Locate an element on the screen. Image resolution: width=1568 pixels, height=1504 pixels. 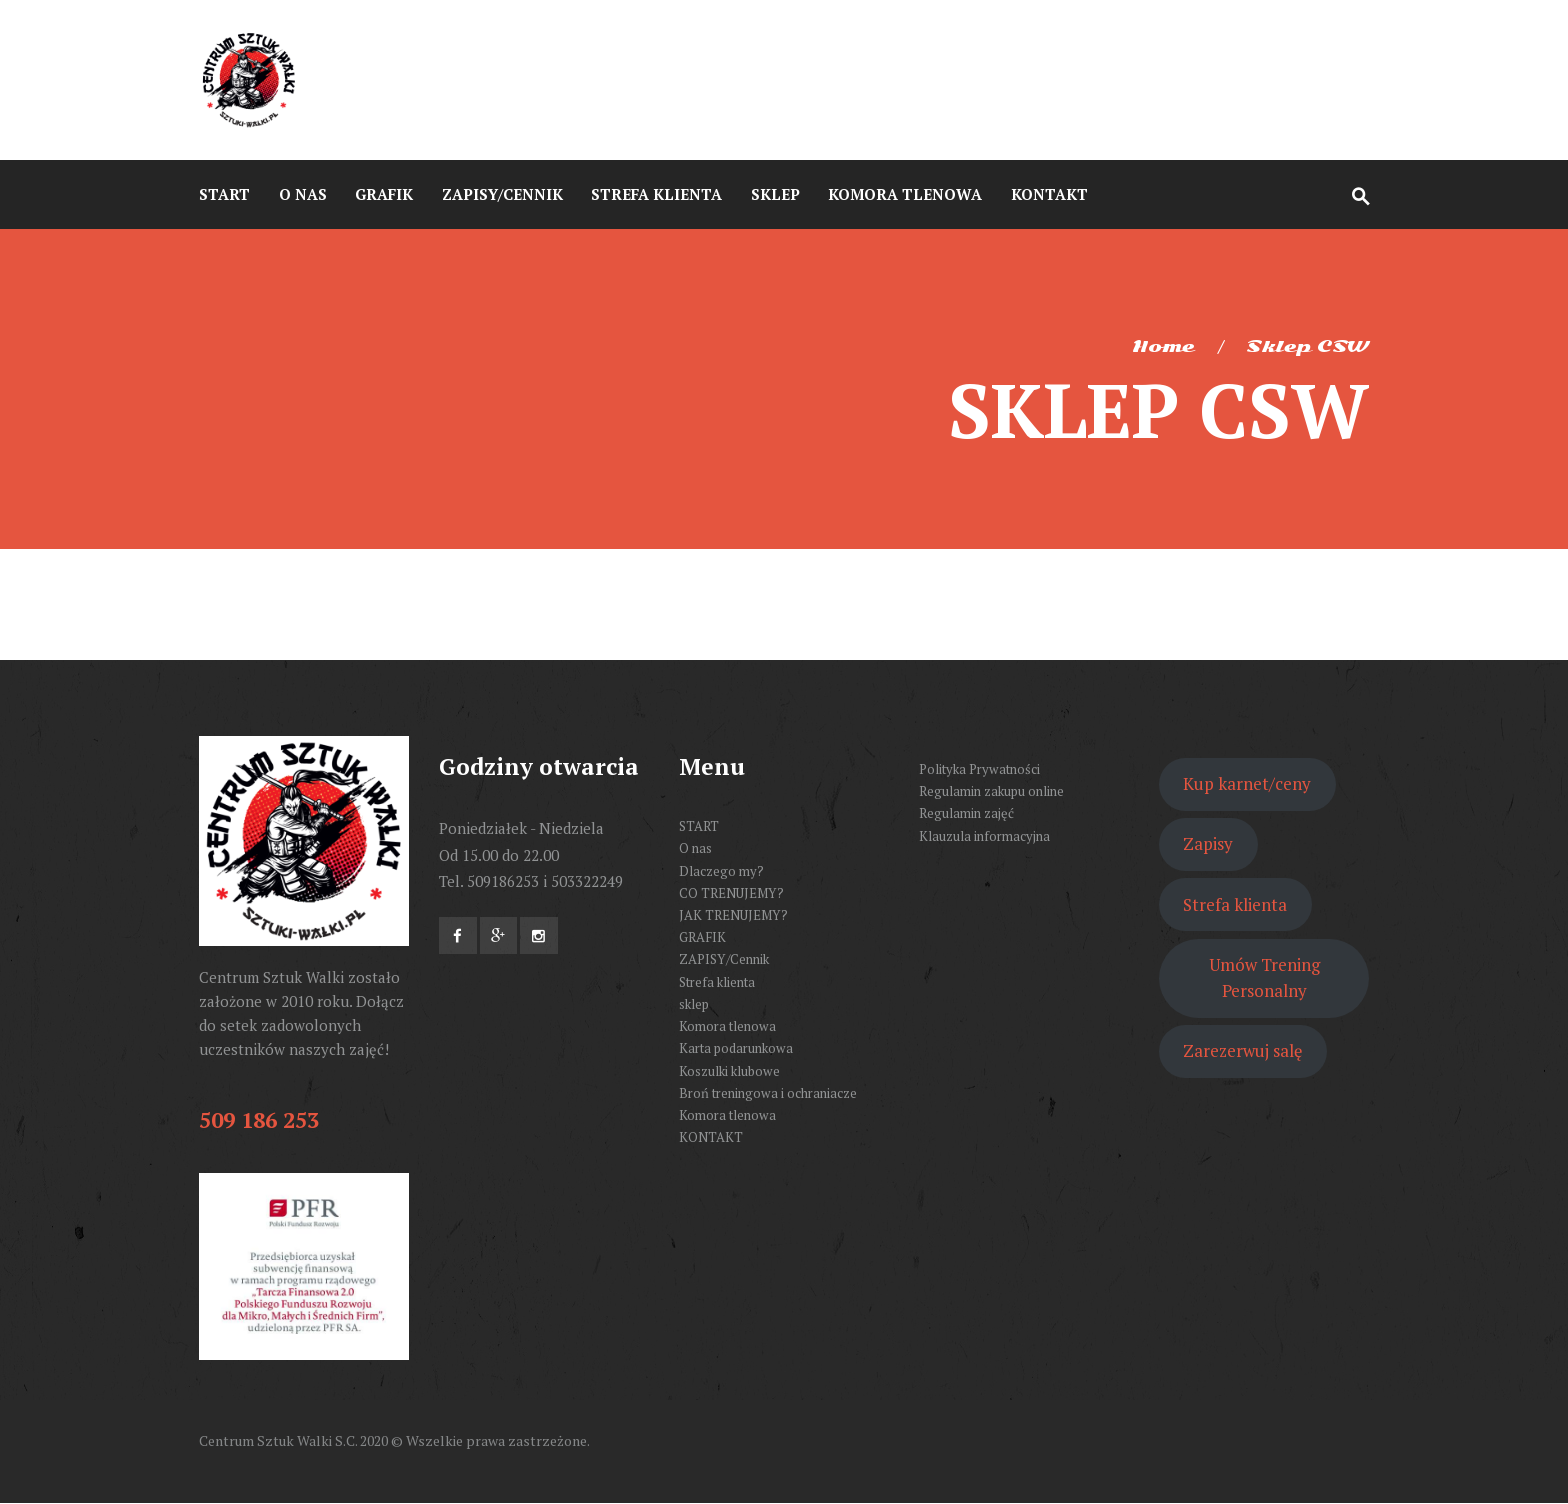
Zapisy is located at coordinates (1208, 843).